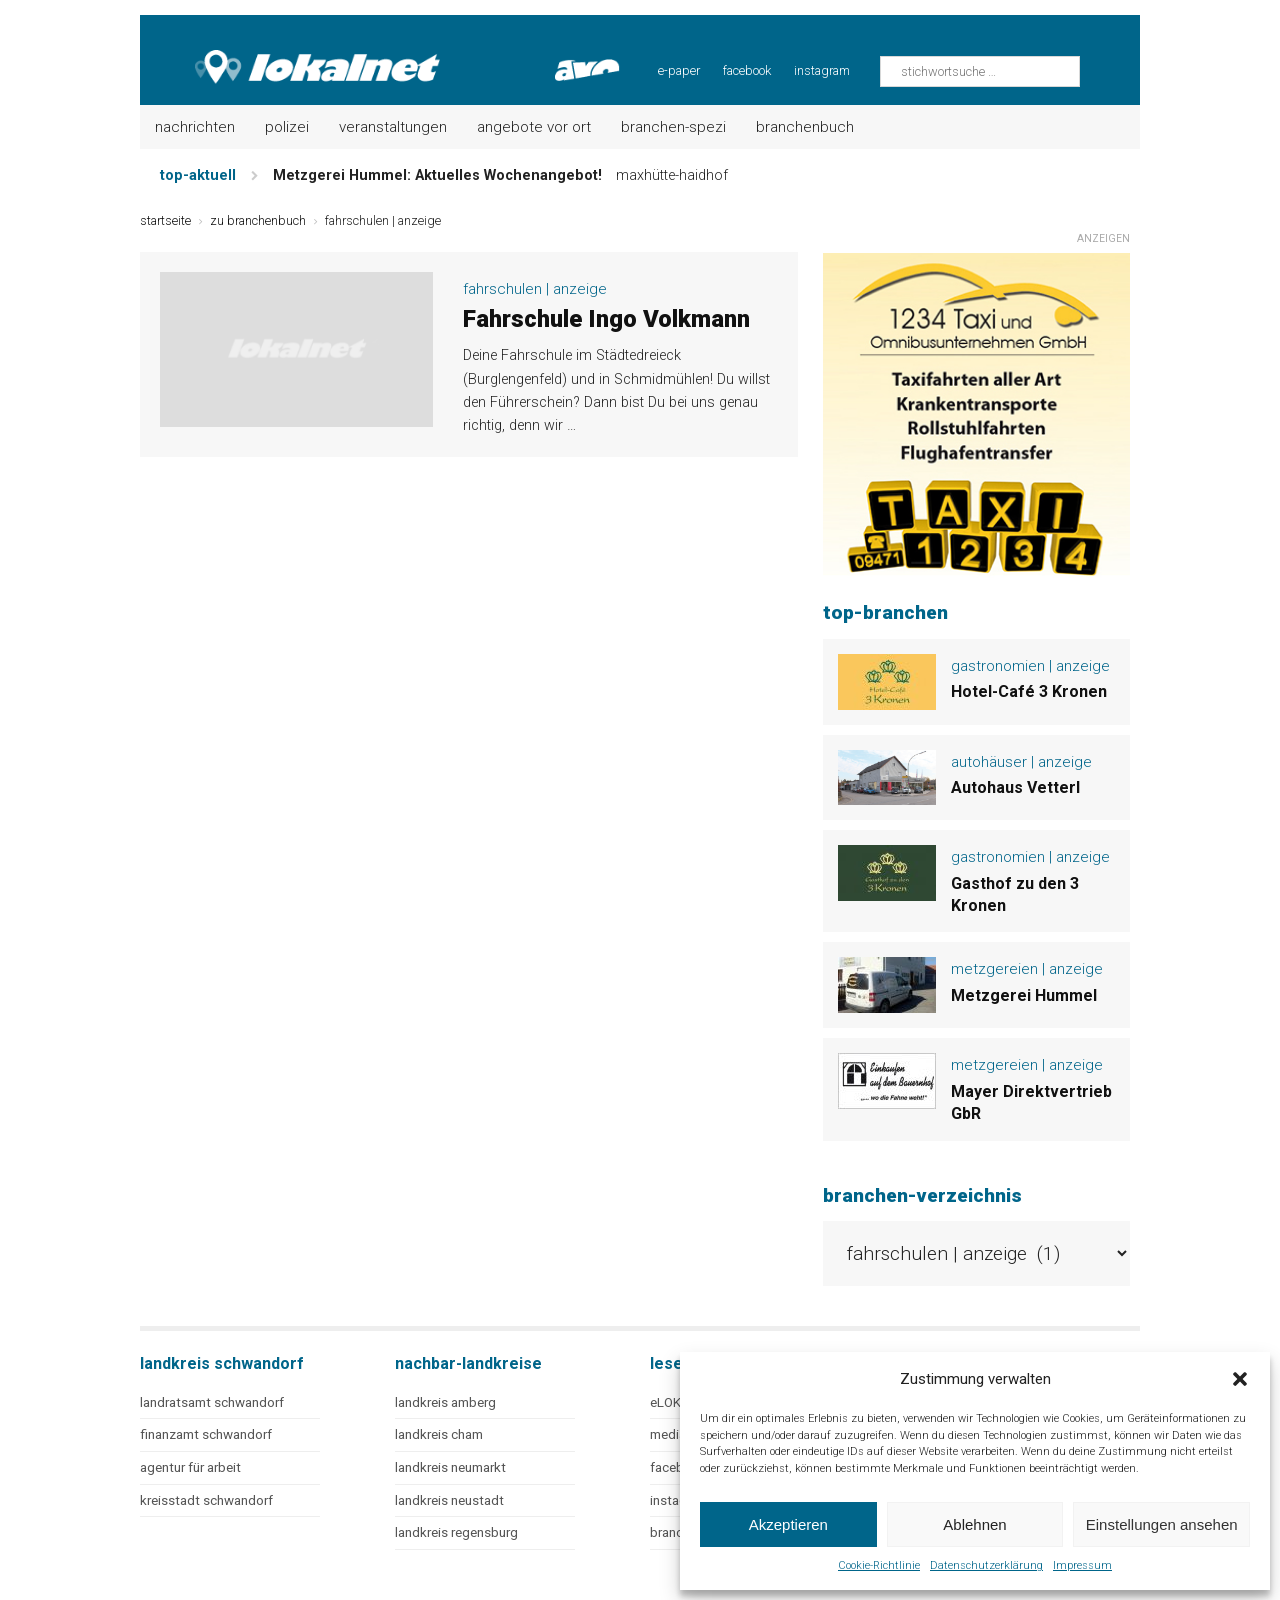 Image resolution: width=1280 pixels, height=1600 pixels. What do you see at coordinates (822, 70) in the screenshot?
I see `instagram` at bounding box center [822, 70].